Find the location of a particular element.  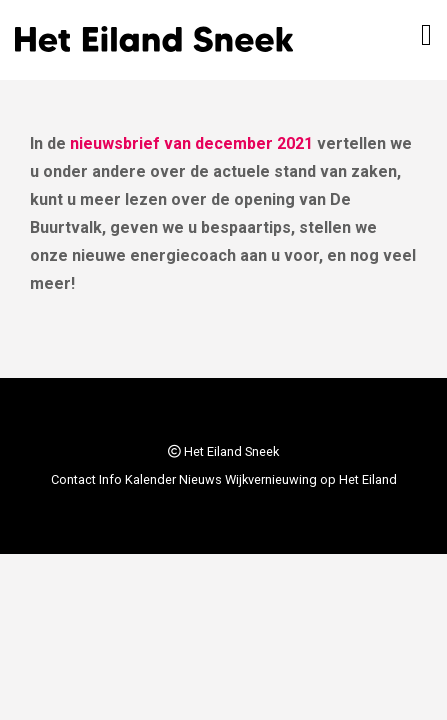

nieuwsbrief van december 2021 is located at coordinates (191, 143).